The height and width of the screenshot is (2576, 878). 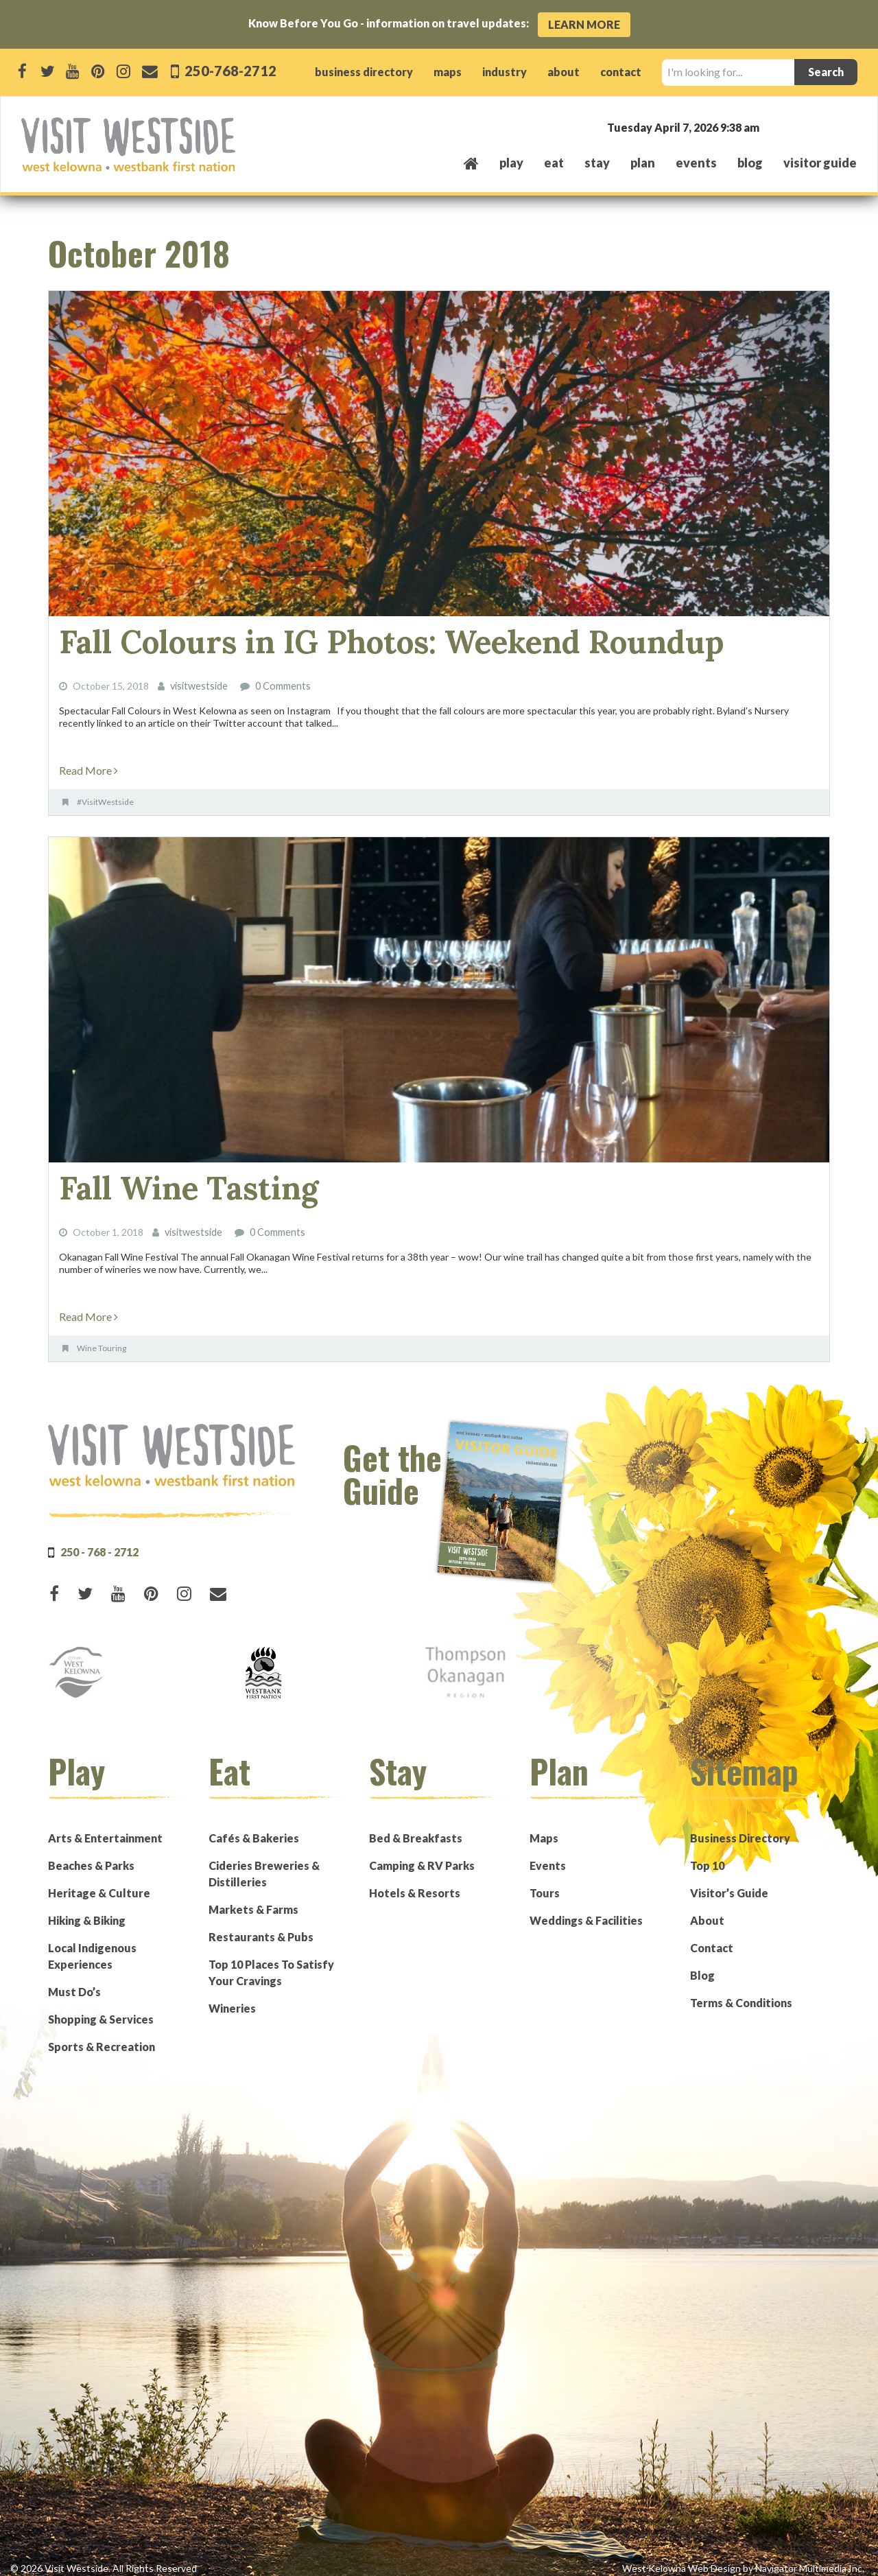 I want to click on Events, so click(x=548, y=1855).